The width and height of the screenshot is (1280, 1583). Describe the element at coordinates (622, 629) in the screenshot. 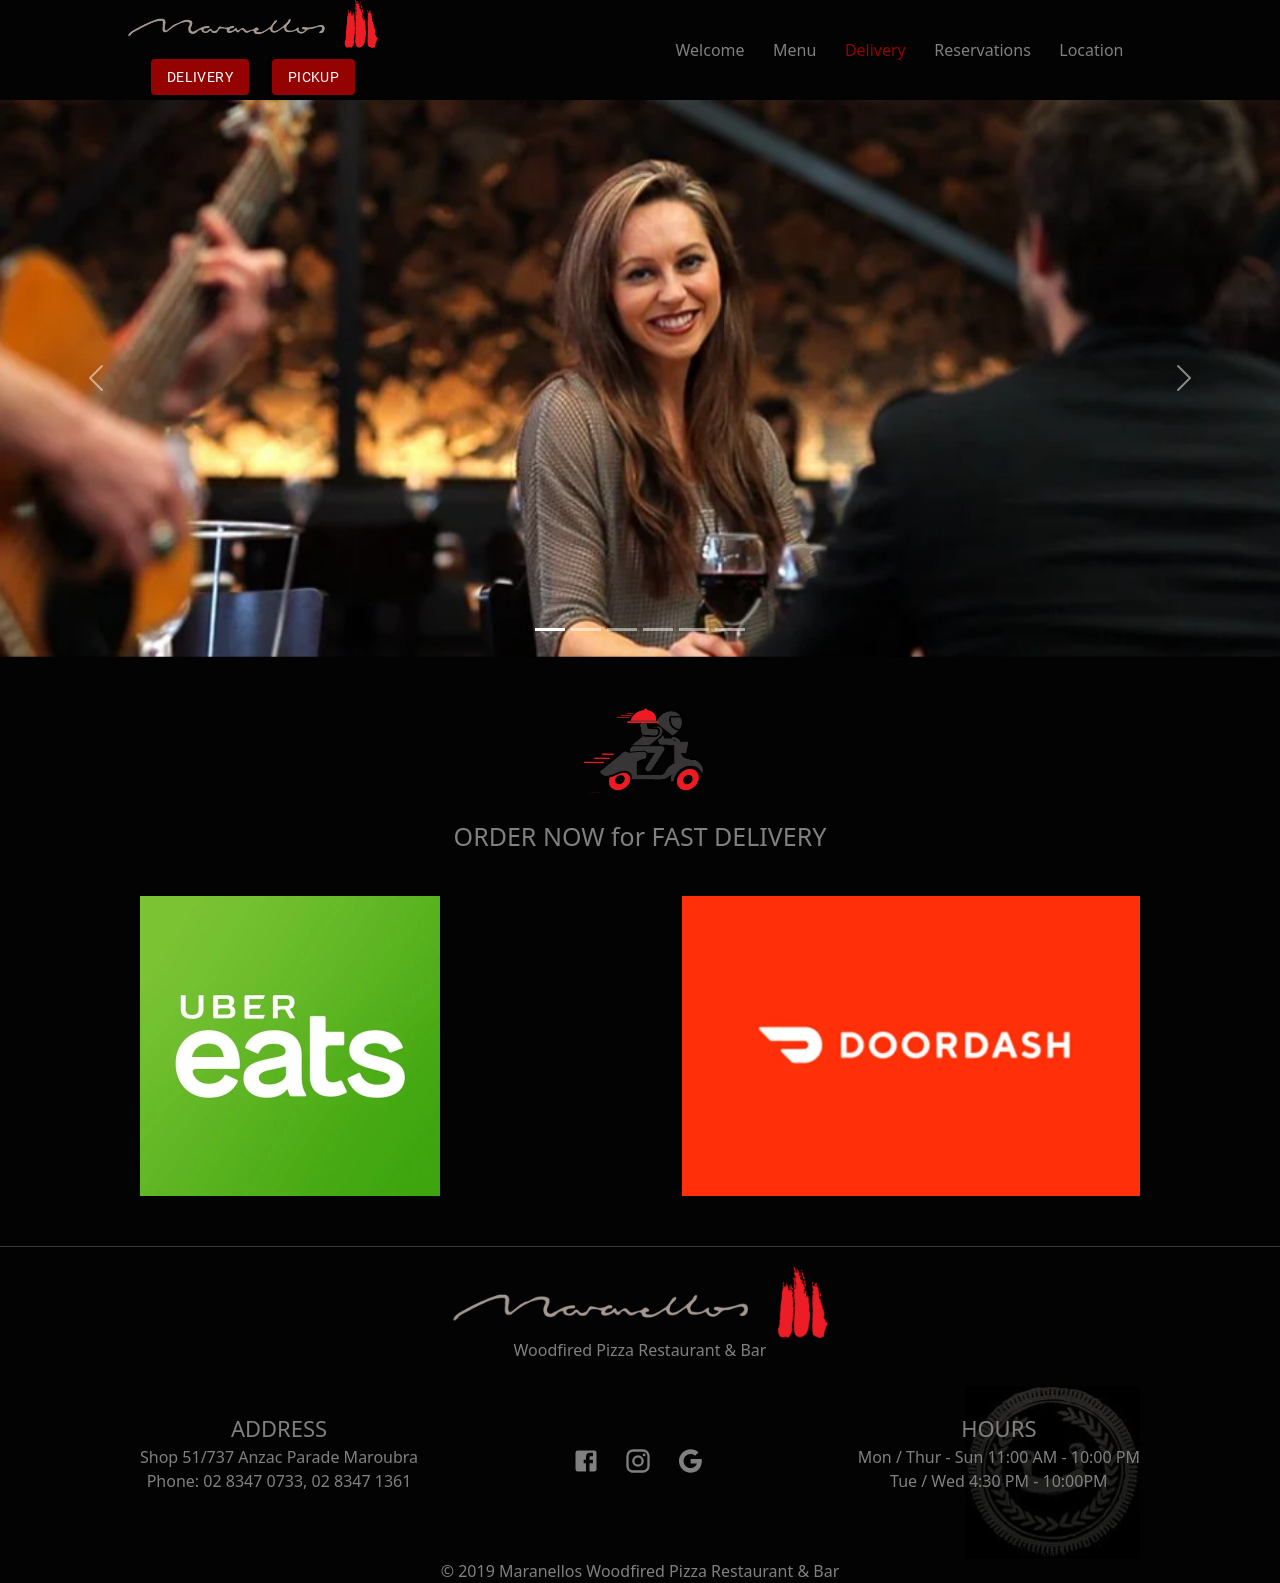

I see `[Slide 3]` at that location.